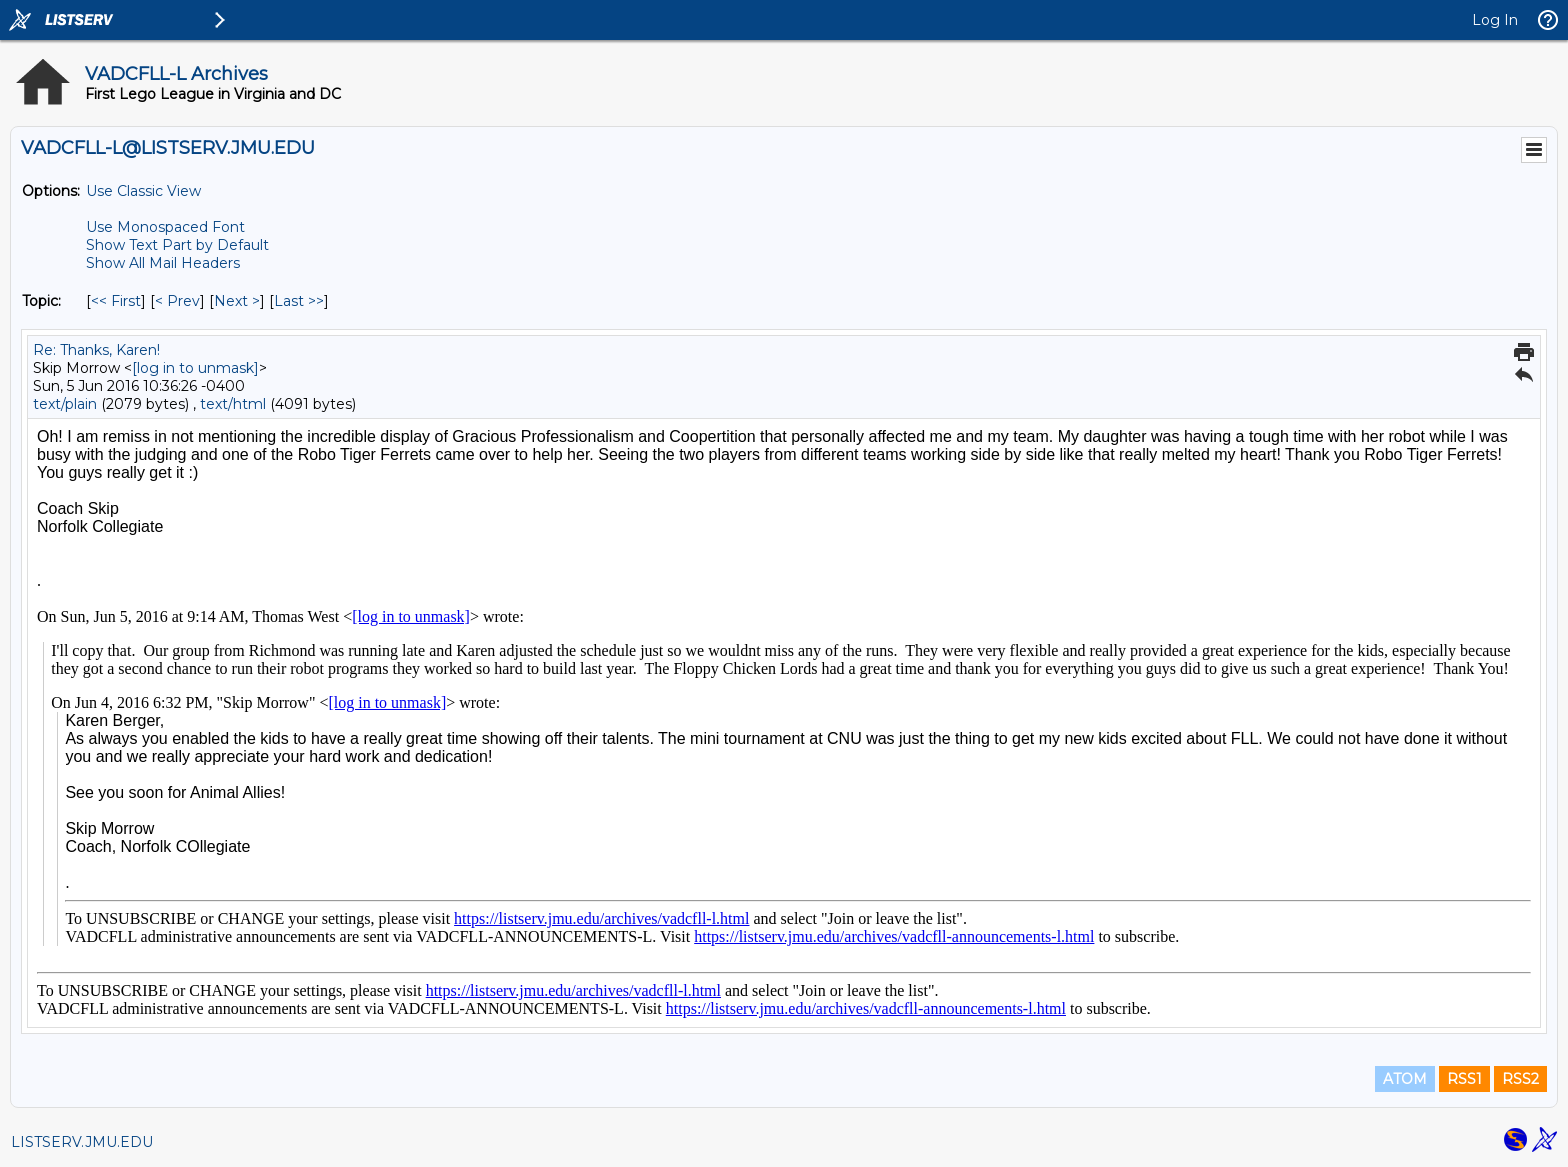 The height and width of the screenshot is (1167, 1568). What do you see at coordinates (82, 1142) in the screenshot?
I see `LISTSERV.JMU.EDU` at bounding box center [82, 1142].